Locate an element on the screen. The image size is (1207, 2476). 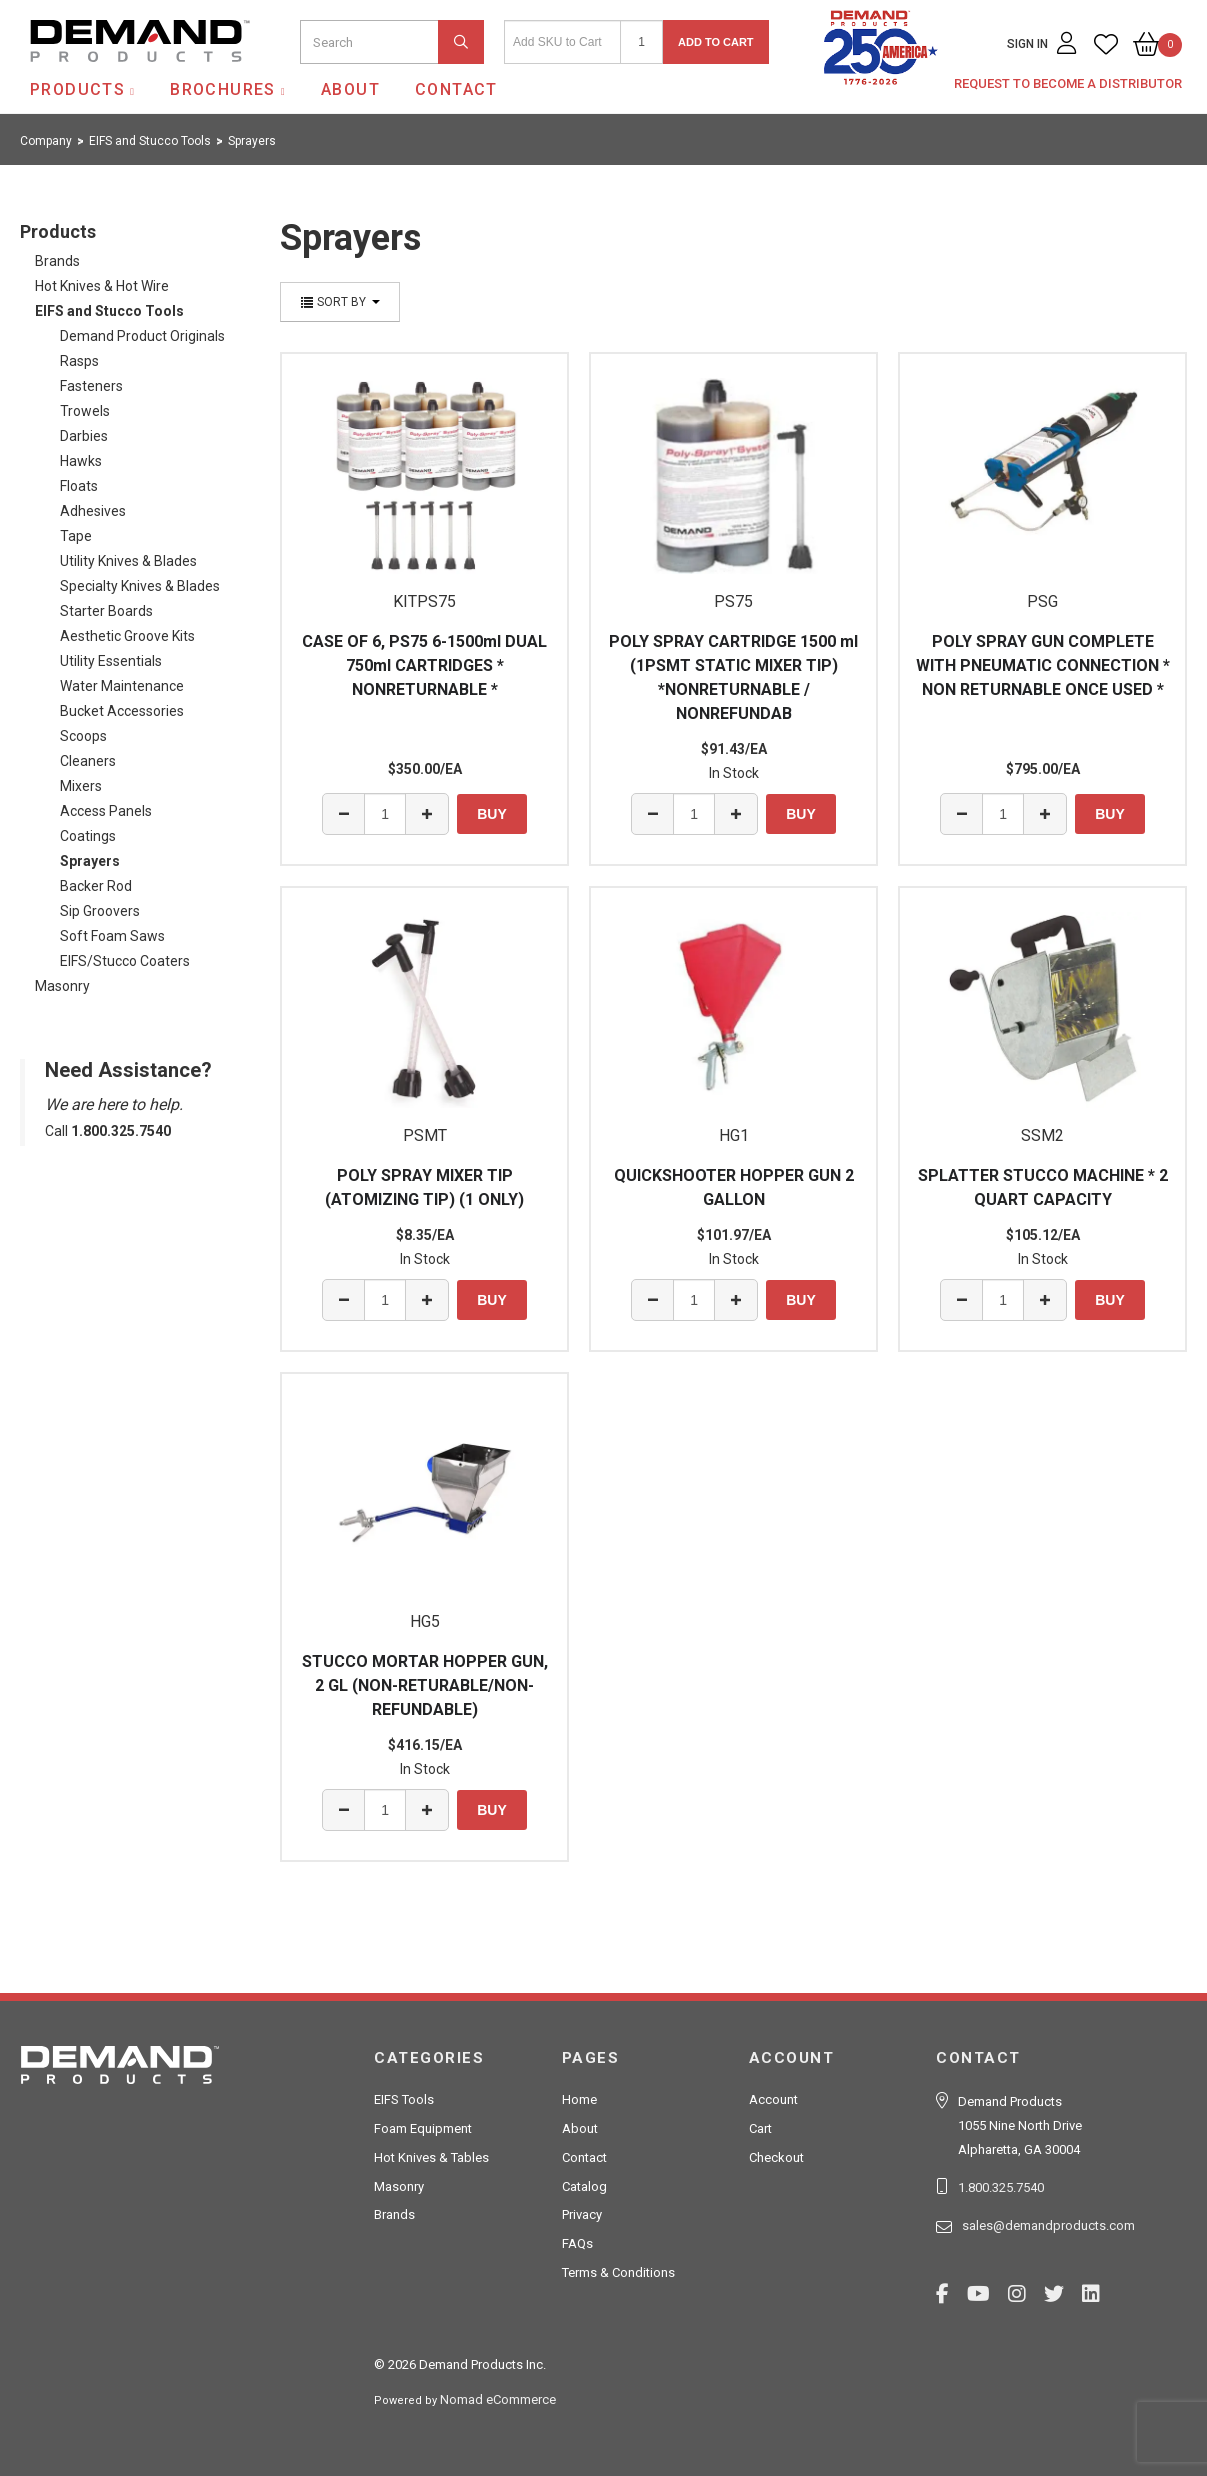
Add to Cart [button] is located at coordinates (716, 42).